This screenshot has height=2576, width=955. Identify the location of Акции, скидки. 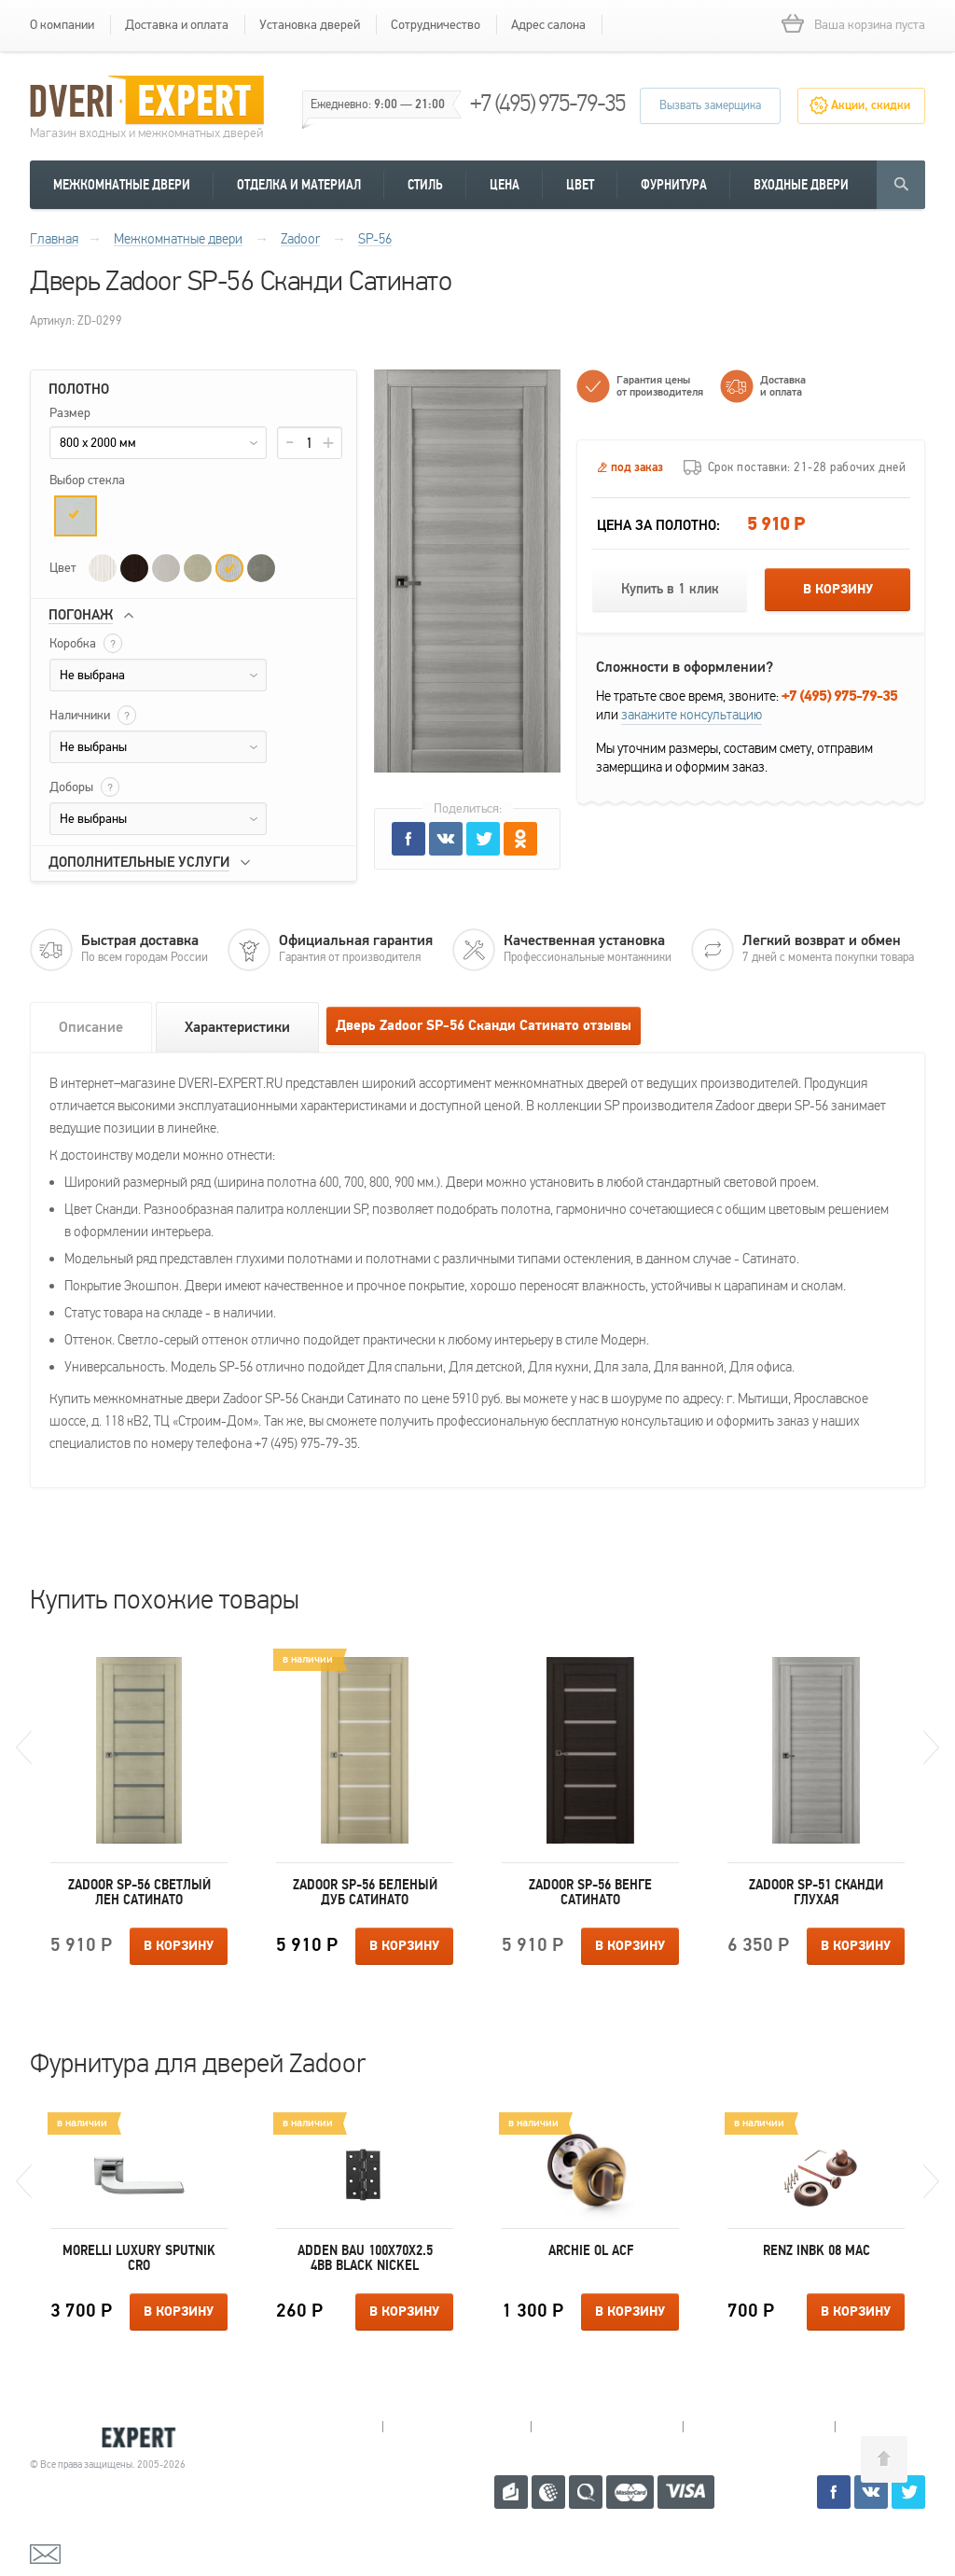
(870, 105).